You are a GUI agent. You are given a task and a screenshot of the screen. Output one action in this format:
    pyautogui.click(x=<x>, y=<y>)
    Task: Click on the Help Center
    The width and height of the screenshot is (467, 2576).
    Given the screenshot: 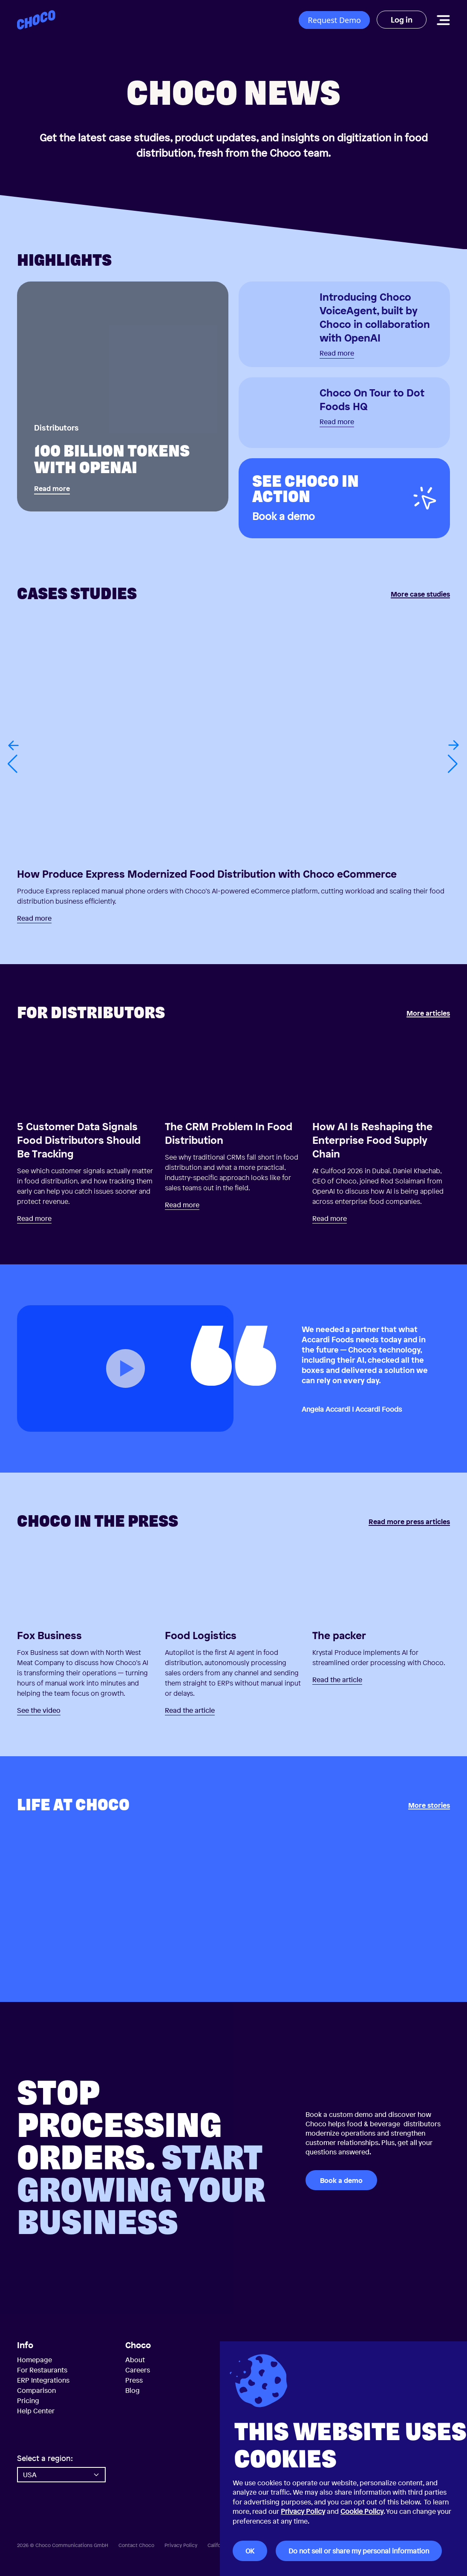 What is the action you would take?
    pyautogui.click(x=36, y=2410)
    